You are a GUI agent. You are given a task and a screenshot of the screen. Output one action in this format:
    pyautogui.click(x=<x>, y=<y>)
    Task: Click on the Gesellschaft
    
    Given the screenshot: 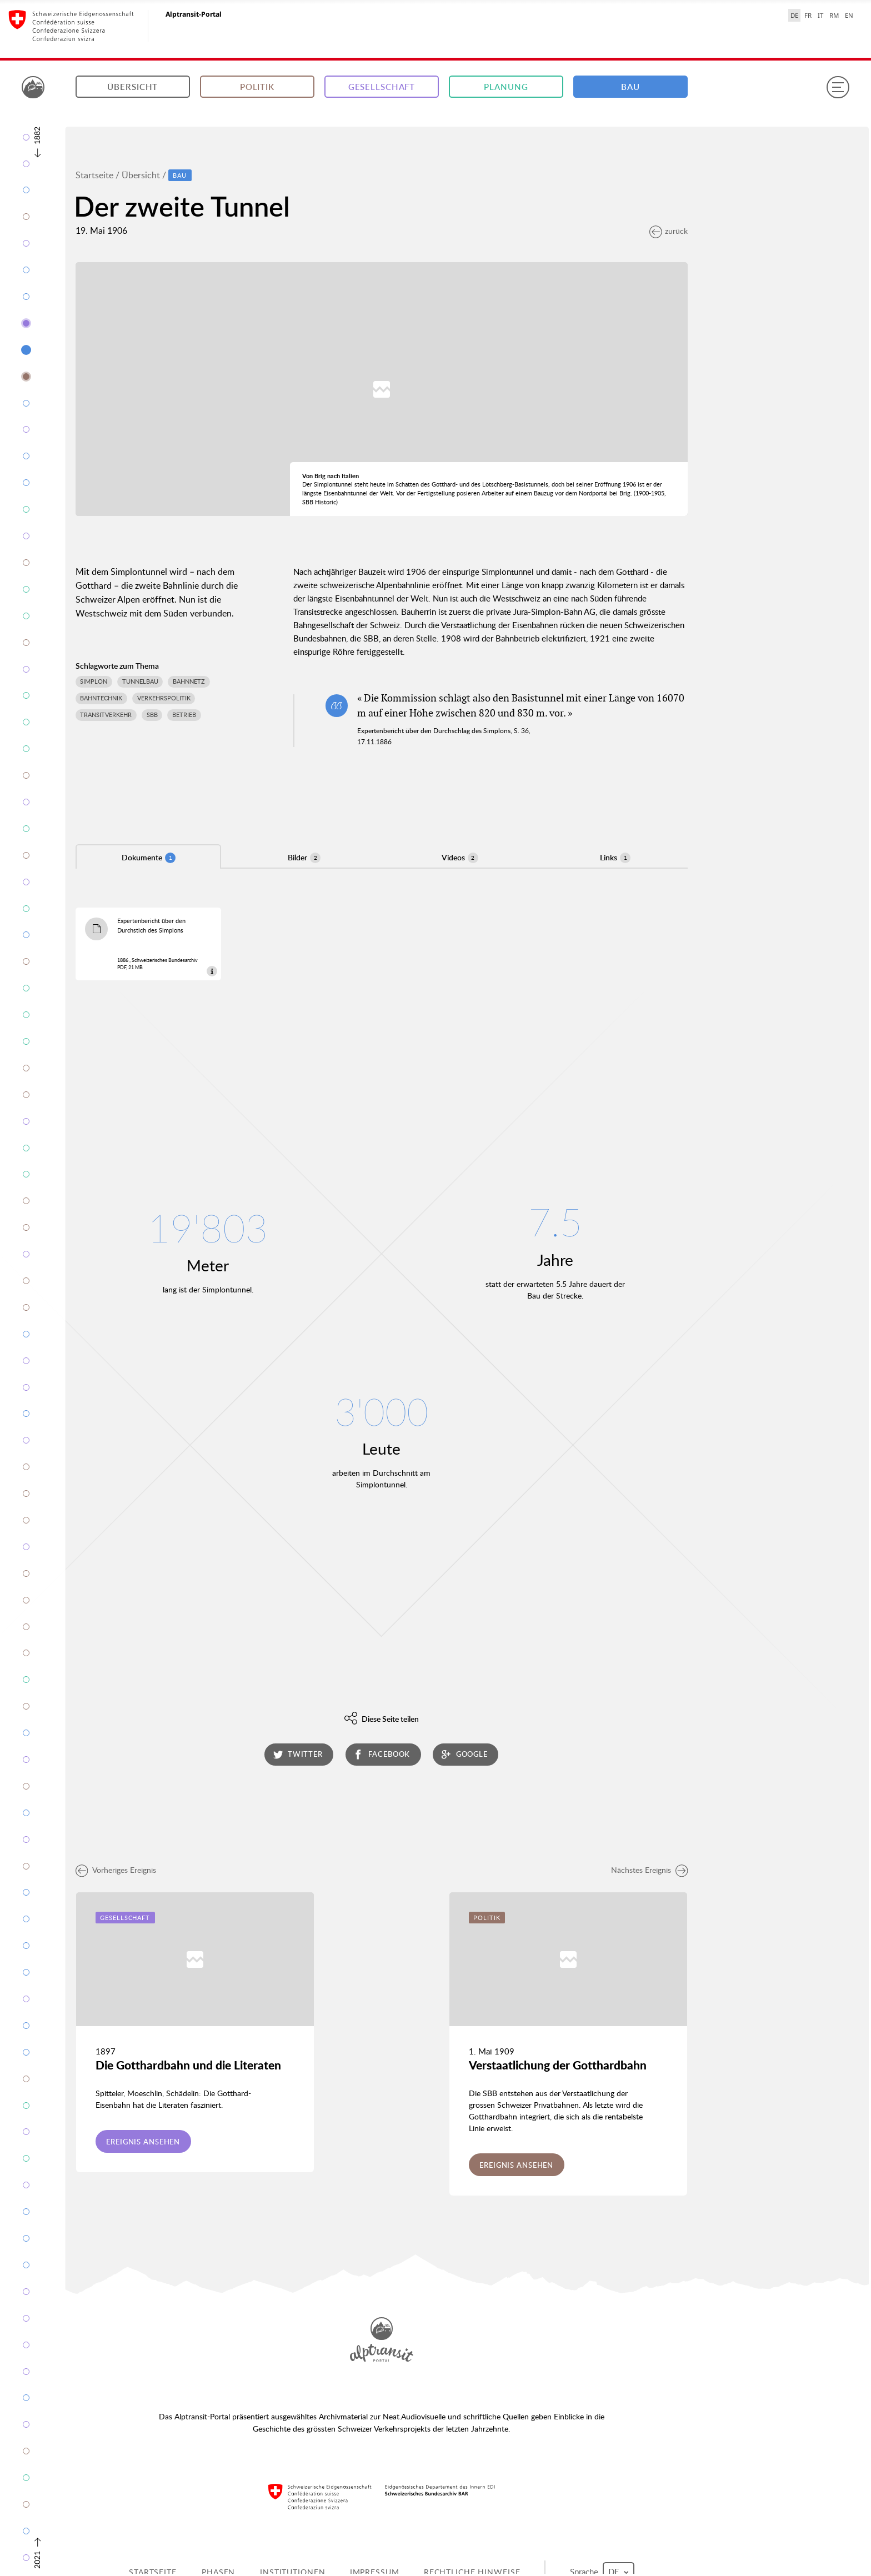 What is the action you would take?
    pyautogui.click(x=382, y=87)
    